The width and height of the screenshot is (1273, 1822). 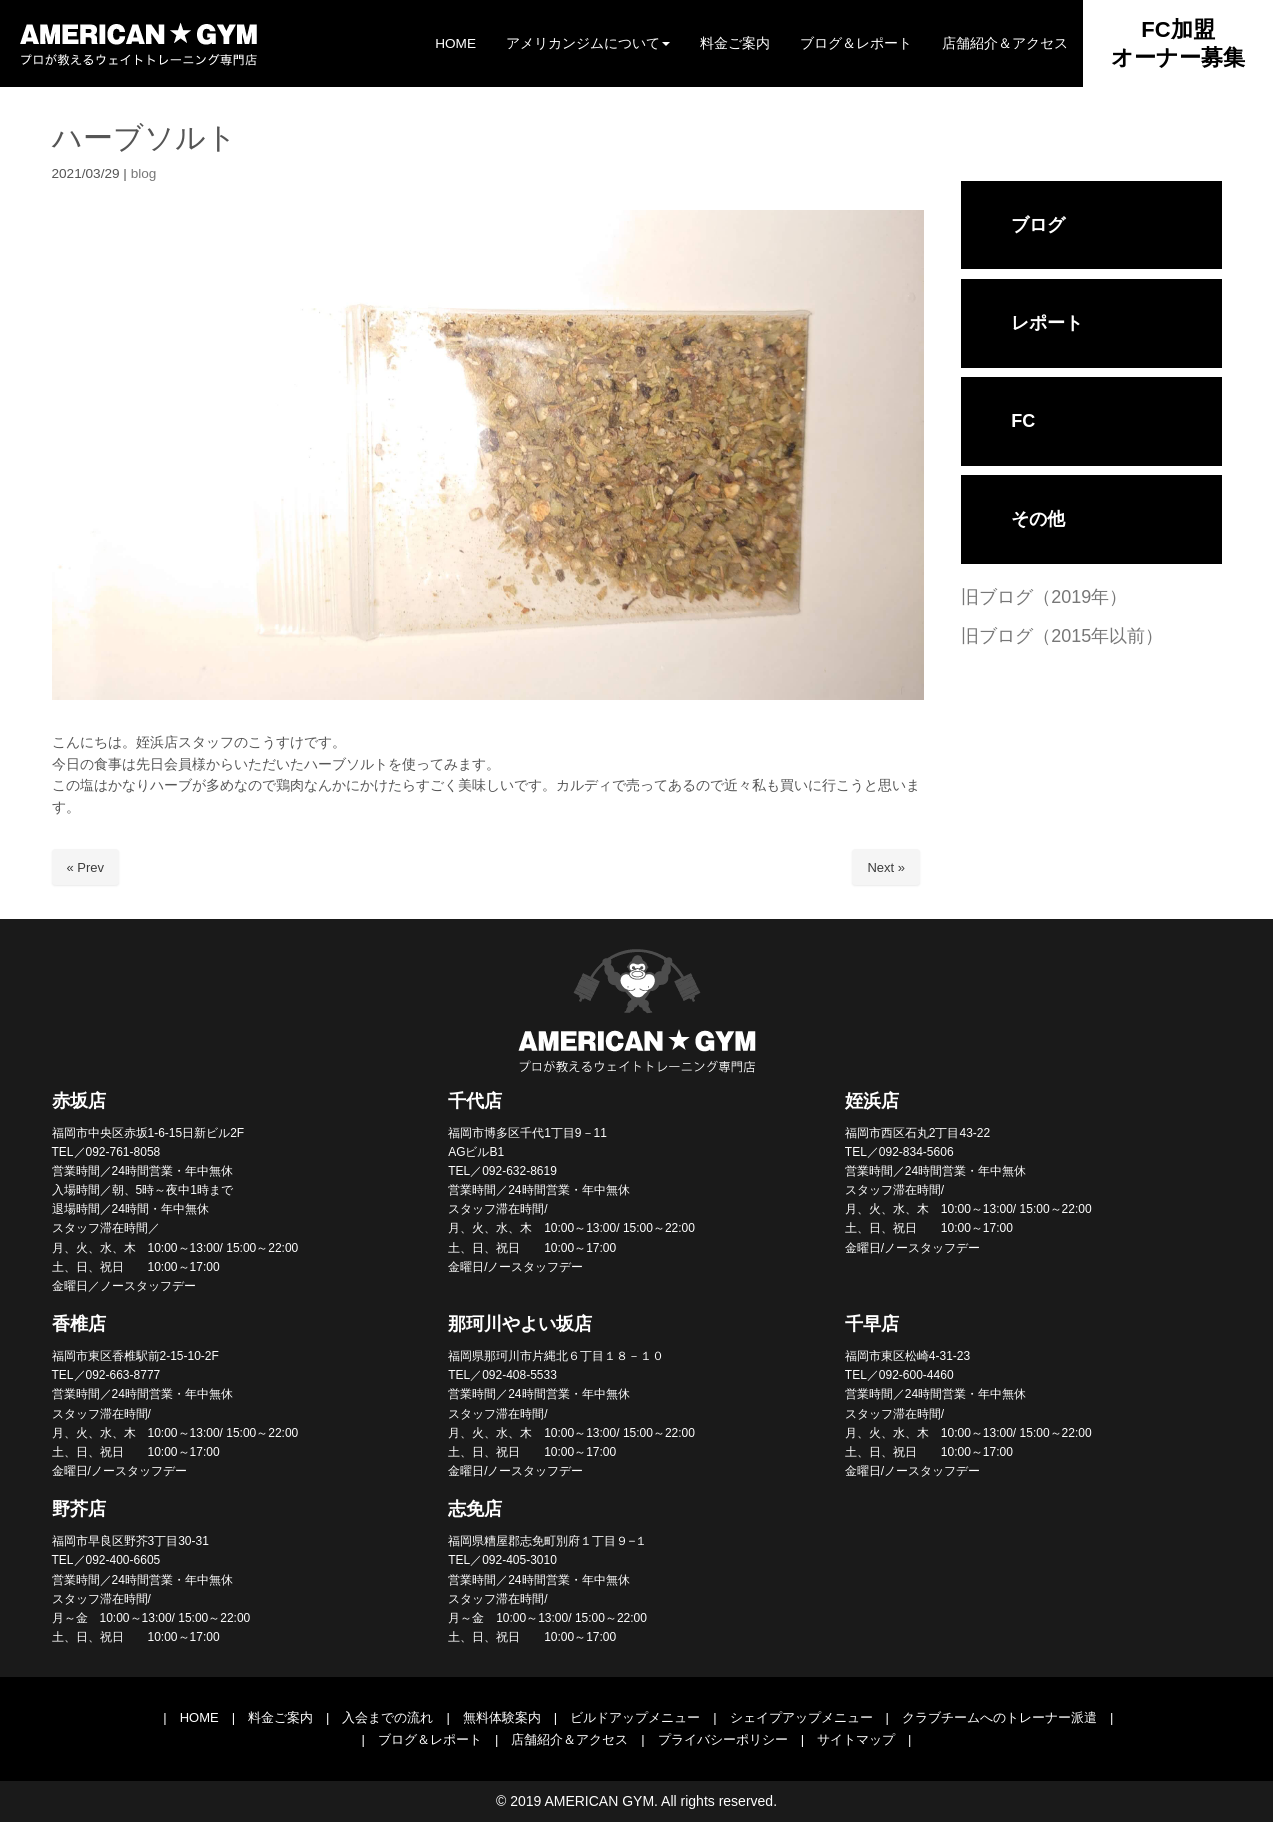 What do you see at coordinates (999, 1717) in the screenshot?
I see `クラブチームへのトレーナー派遣` at bounding box center [999, 1717].